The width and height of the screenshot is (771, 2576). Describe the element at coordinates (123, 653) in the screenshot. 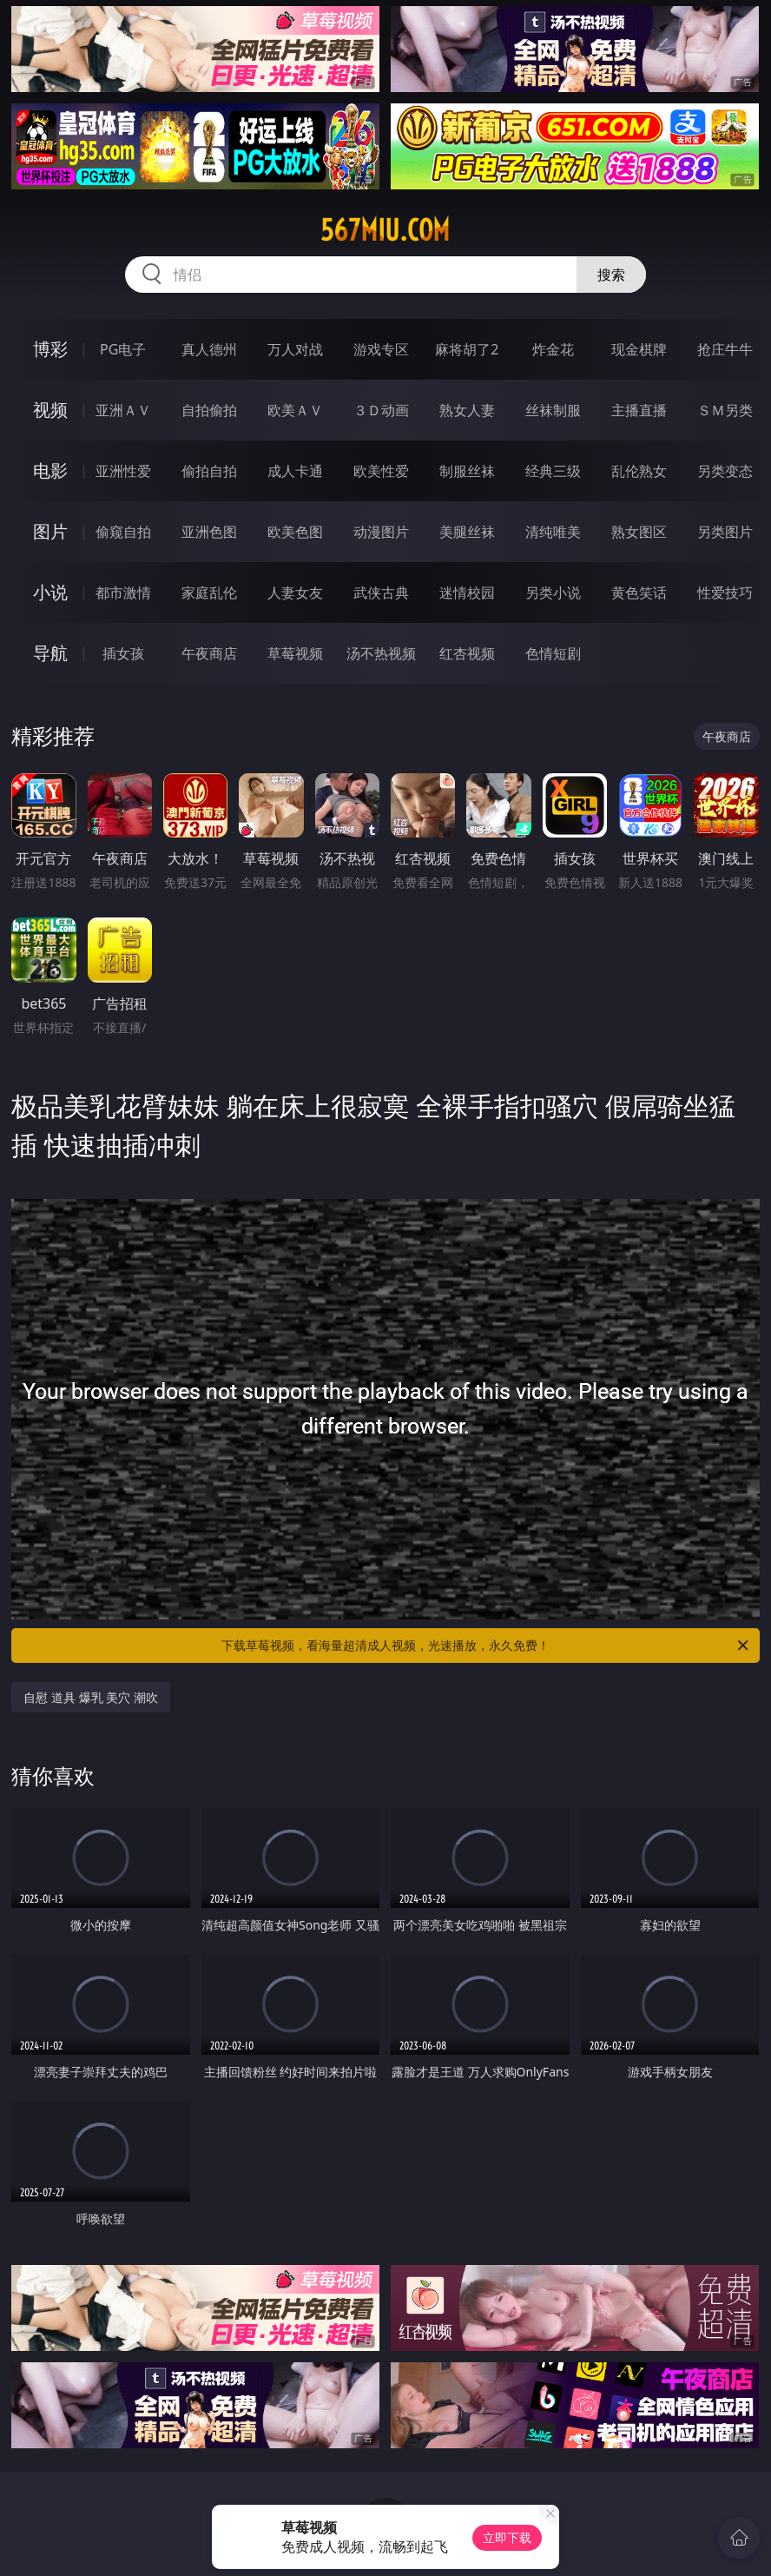

I see `插女孩` at that location.